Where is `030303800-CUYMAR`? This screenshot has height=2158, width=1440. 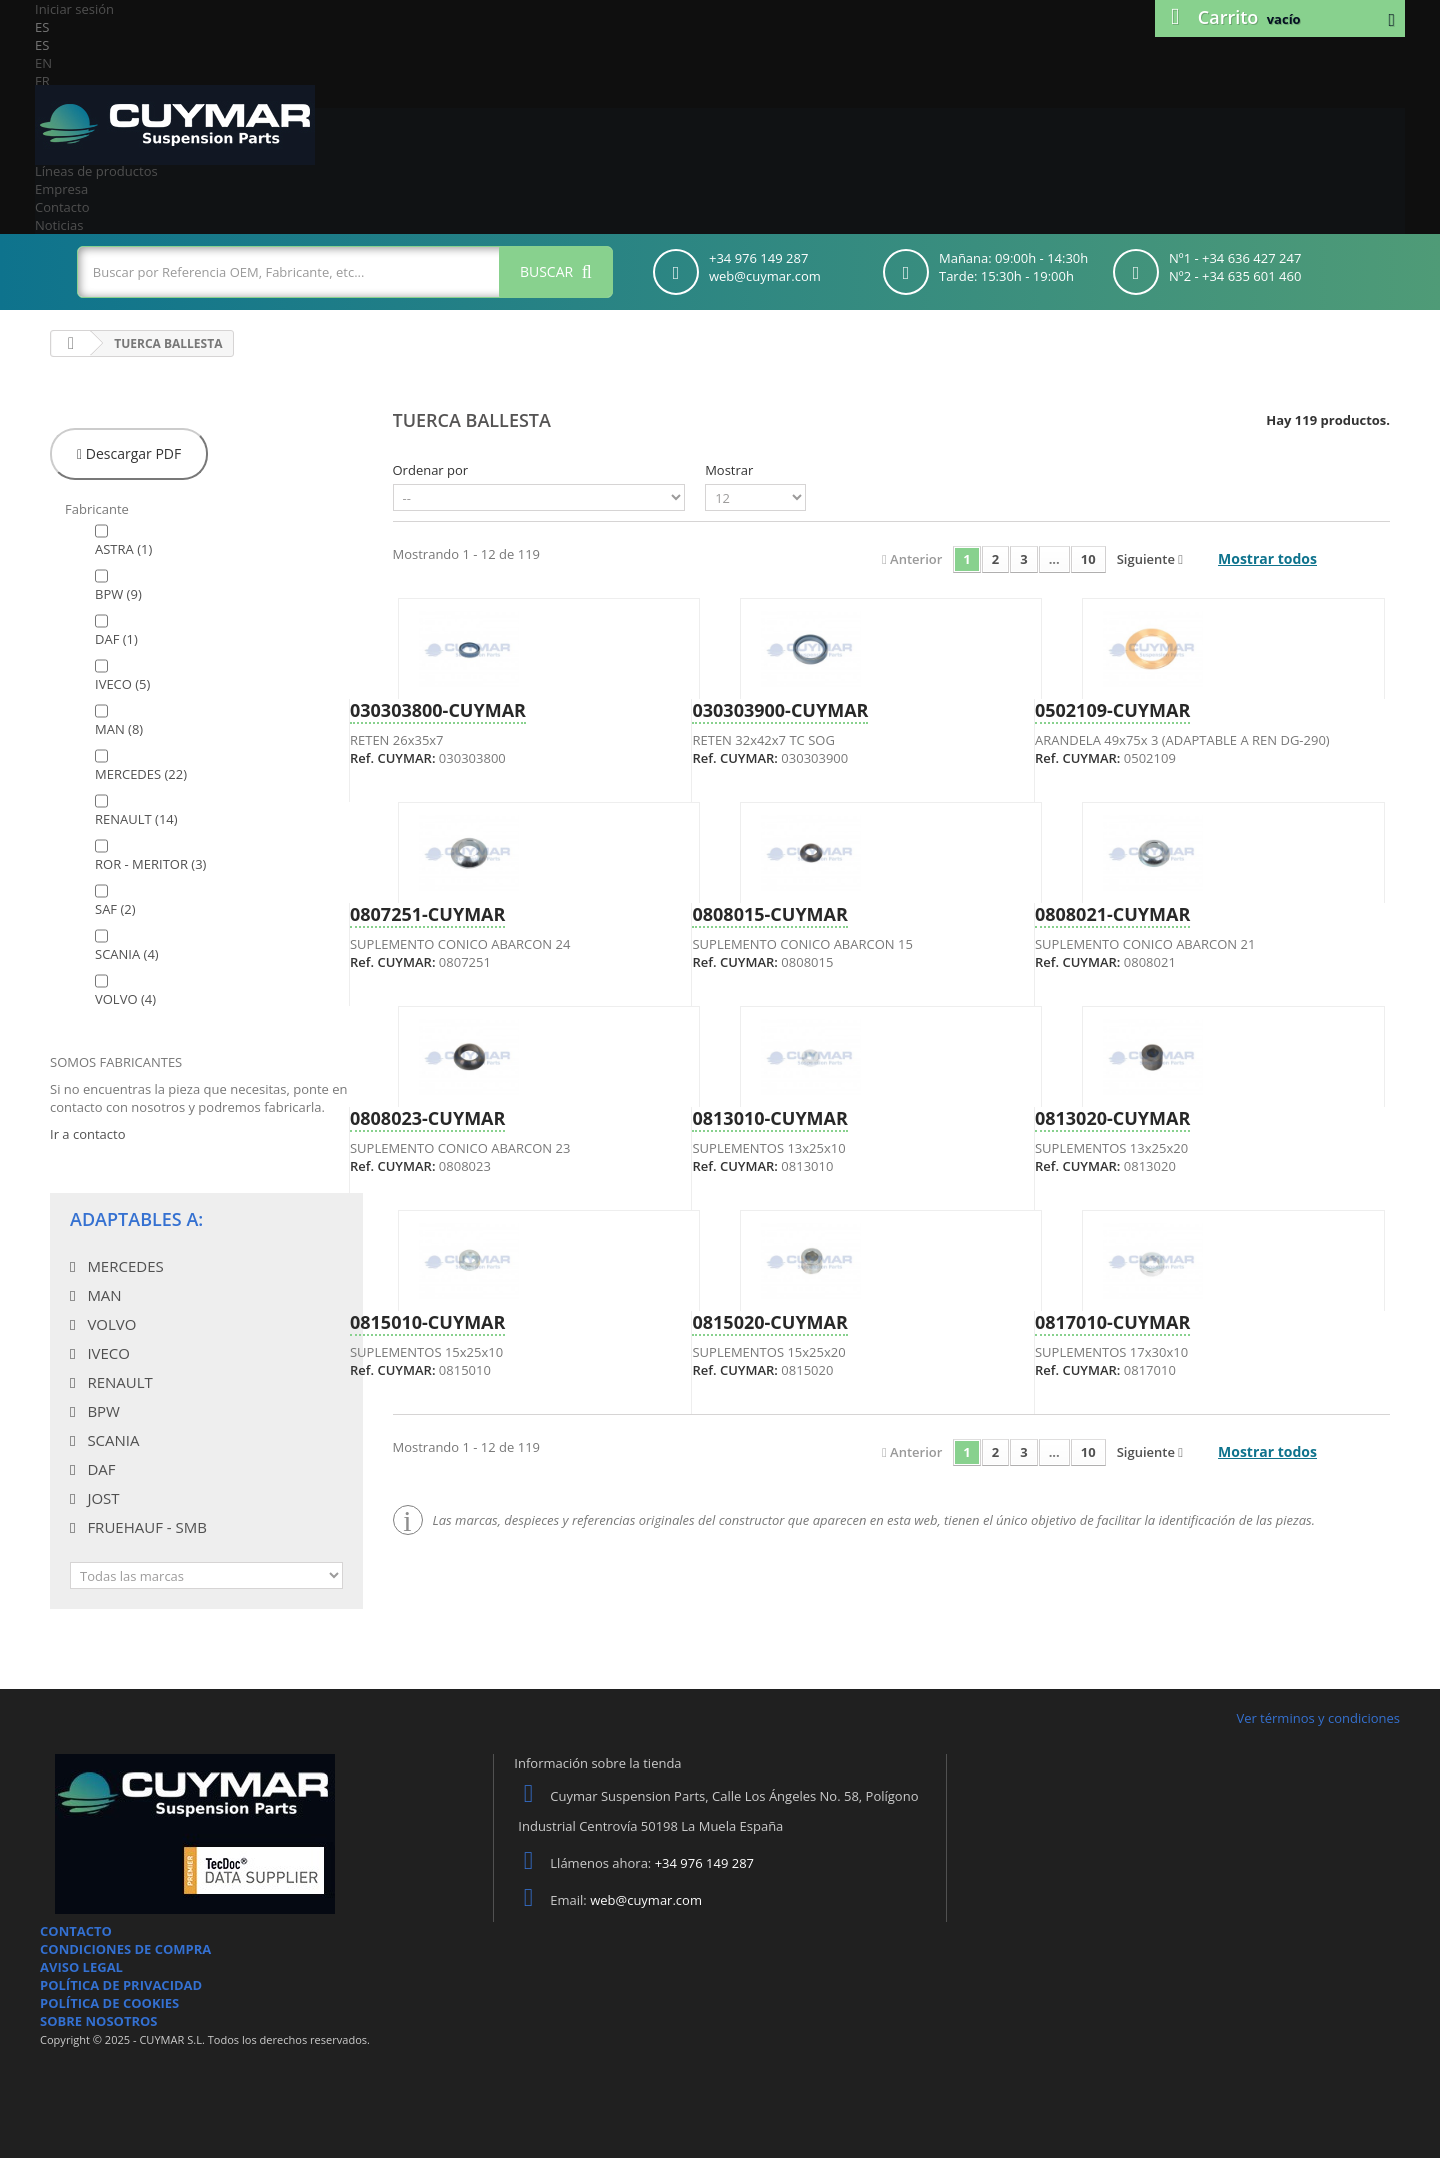
030303800-CUYMAR is located at coordinates (438, 710).